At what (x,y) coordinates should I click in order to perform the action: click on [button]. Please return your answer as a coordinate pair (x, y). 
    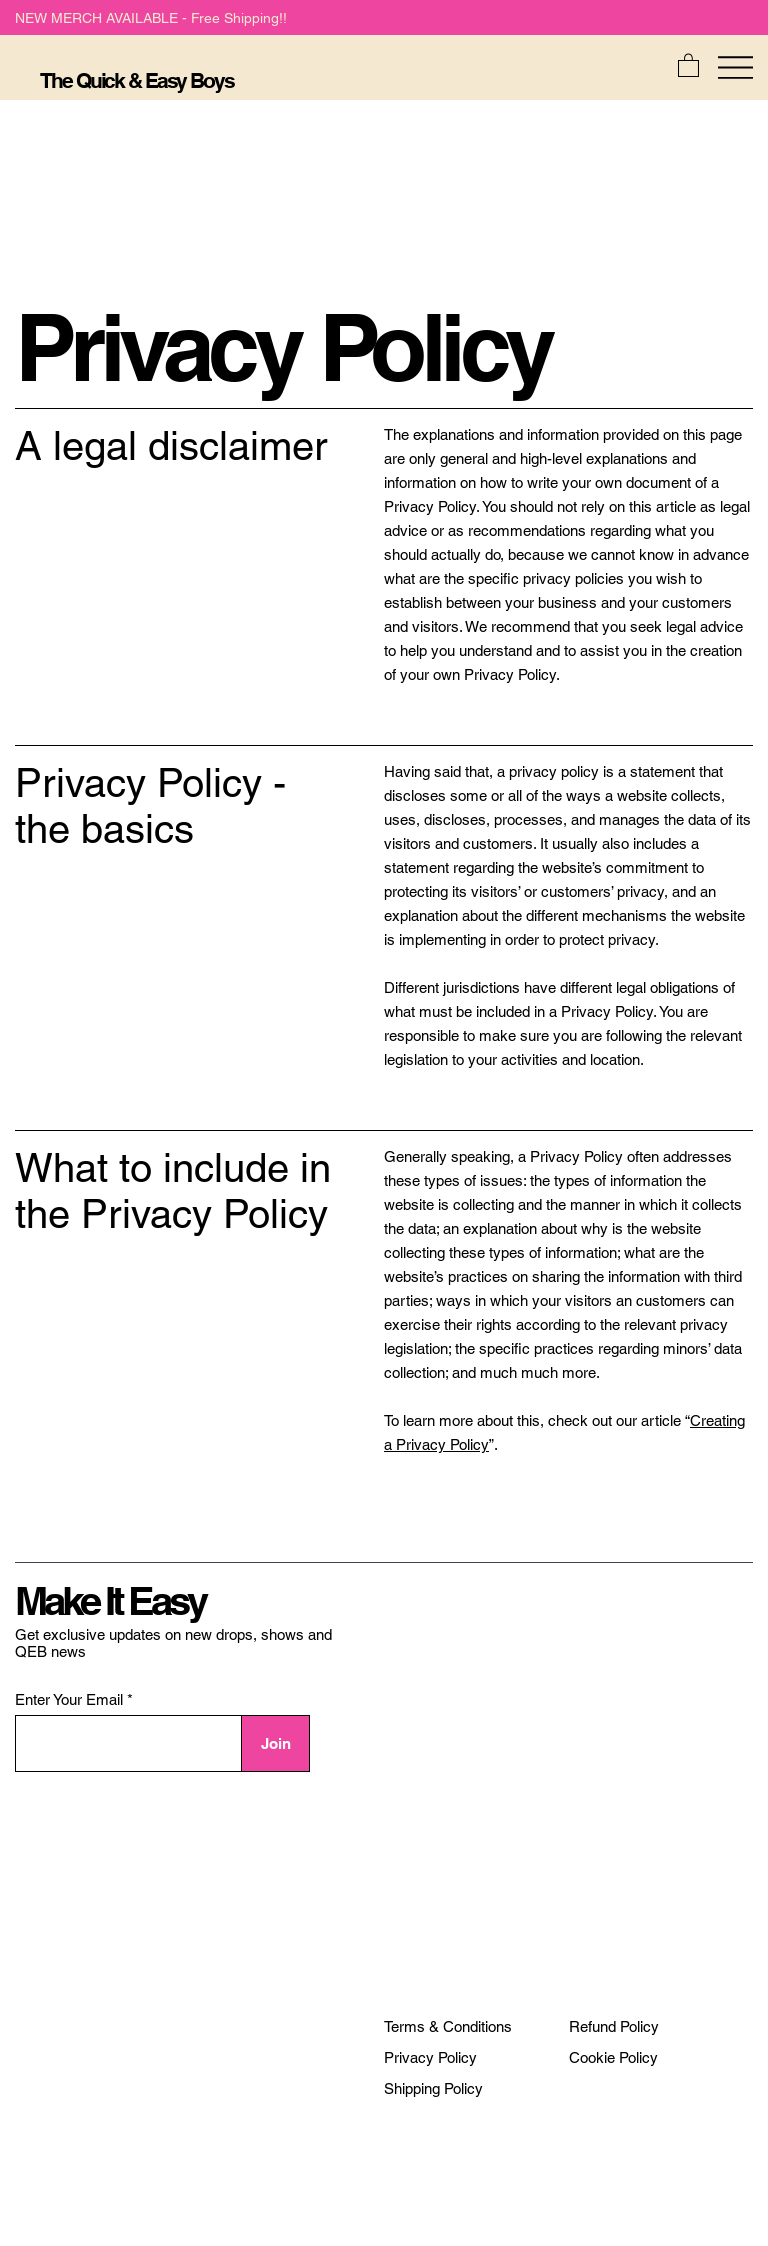
    Looking at the image, I should click on (688, 64).